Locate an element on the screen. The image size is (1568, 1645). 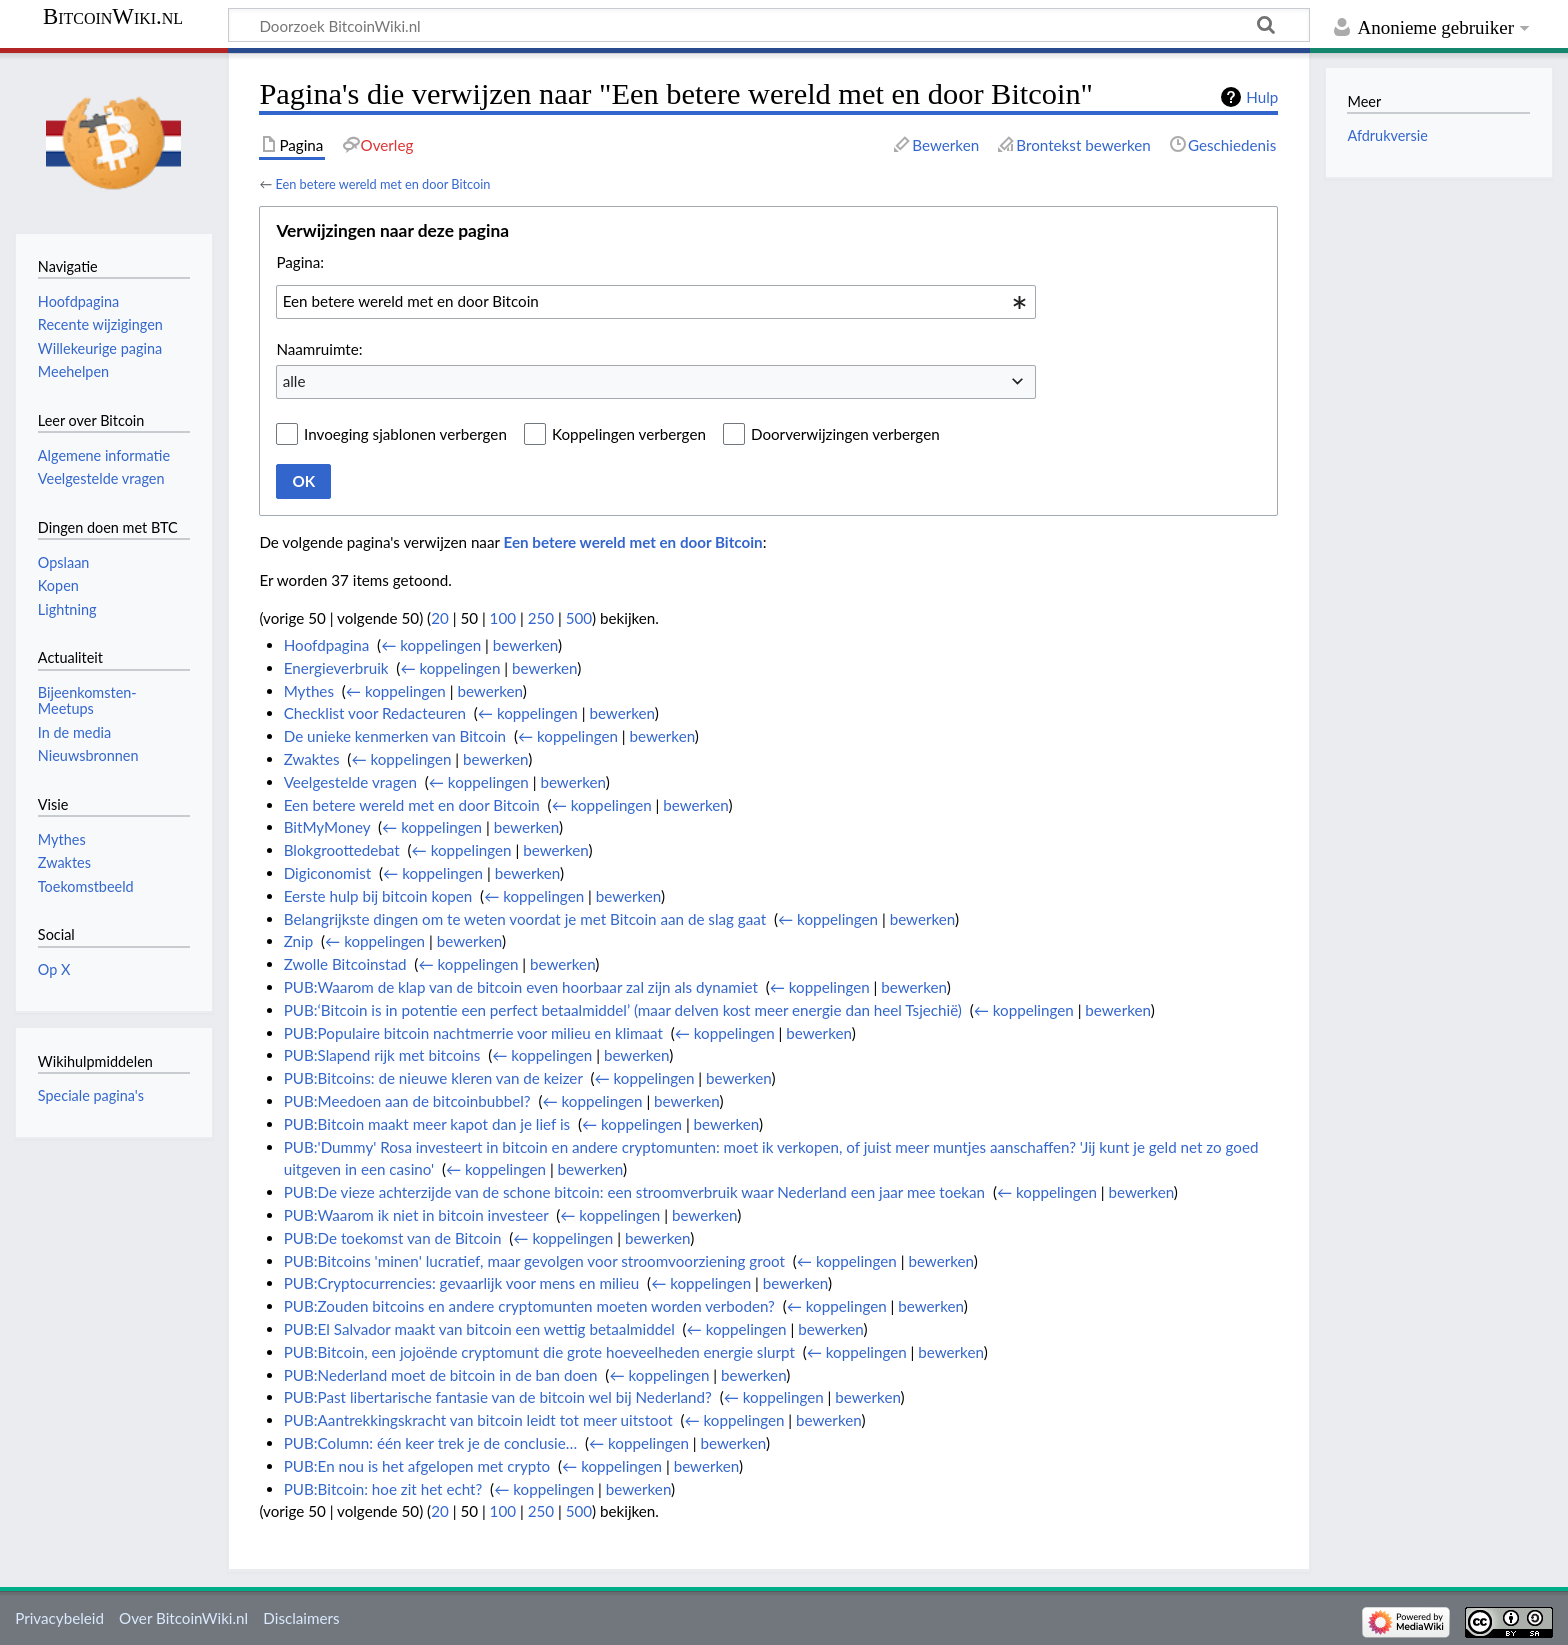
Een betere wereld met en door Bitcoin is located at coordinates (382, 184).